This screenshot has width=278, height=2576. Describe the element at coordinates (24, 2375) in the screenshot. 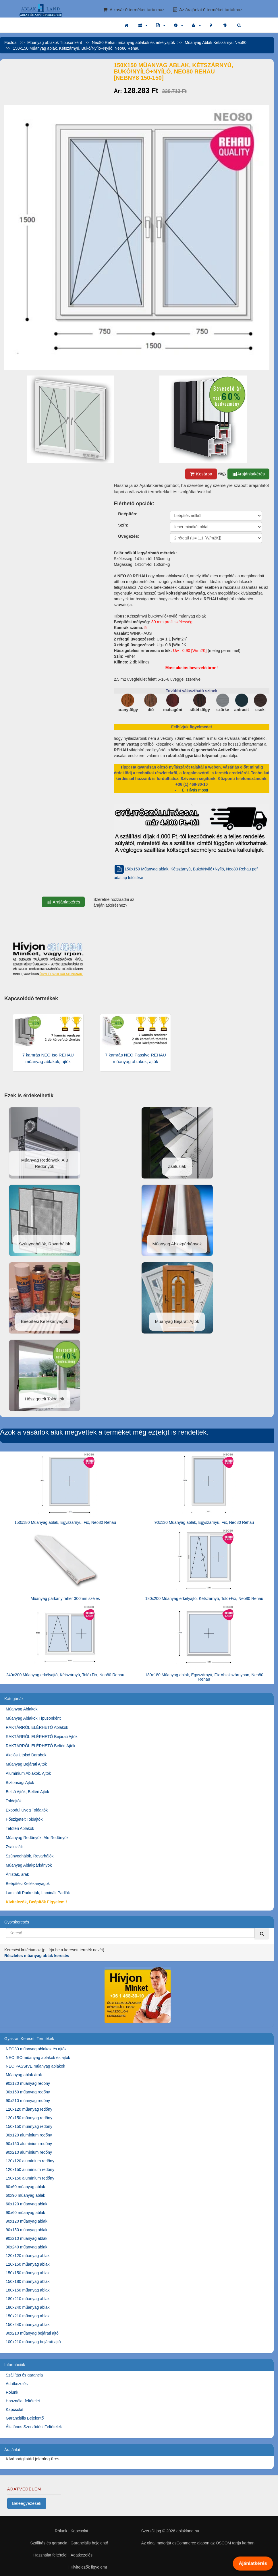

I see `Szállítás és garancia` at that location.